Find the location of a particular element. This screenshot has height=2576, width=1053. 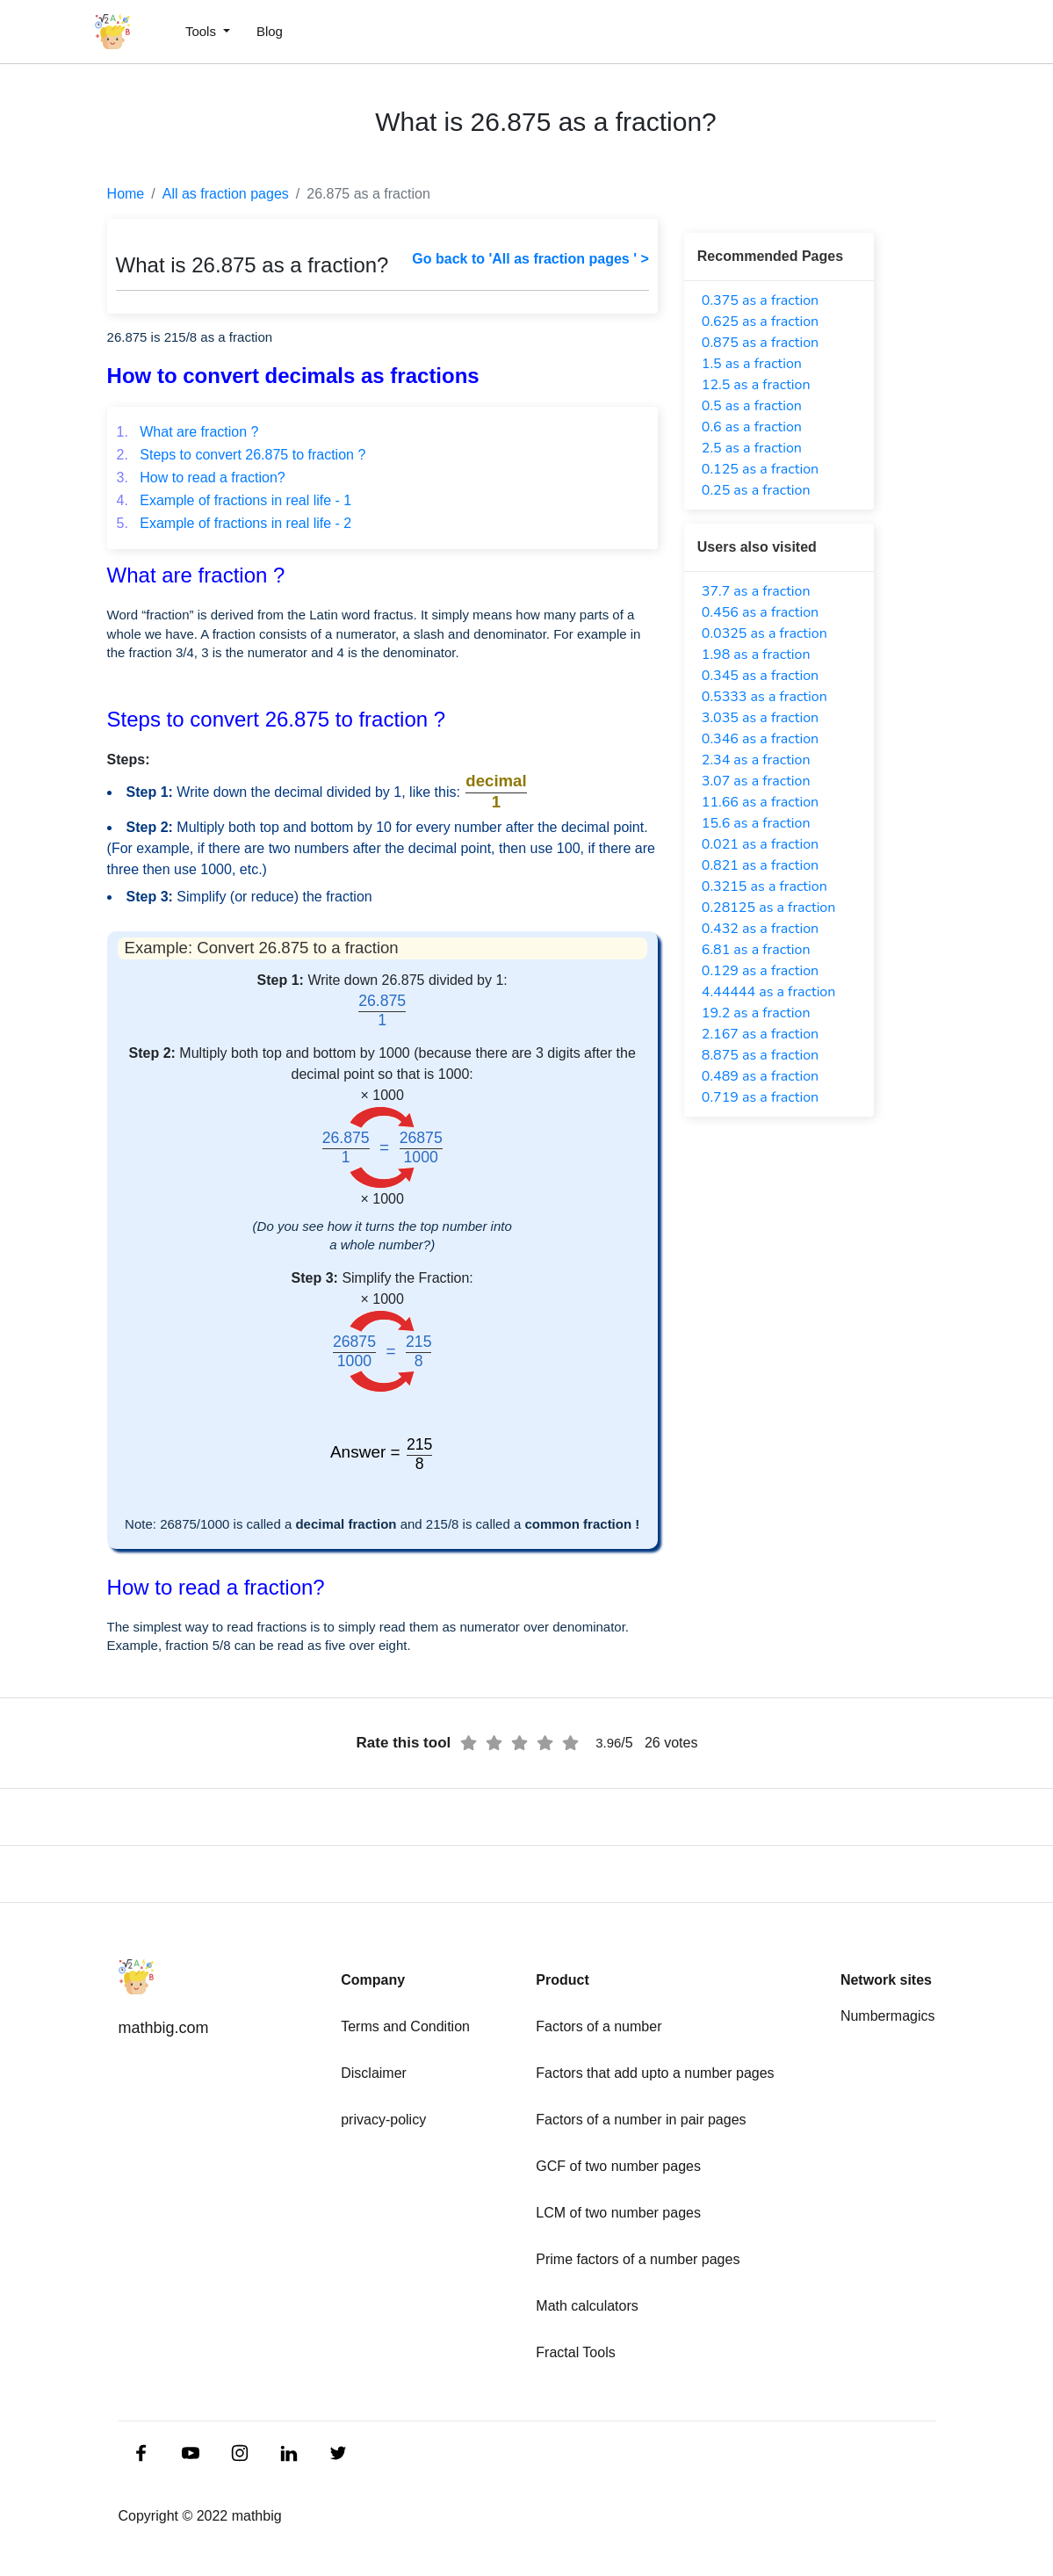

0.625 as a fraction is located at coordinates (760, 321).